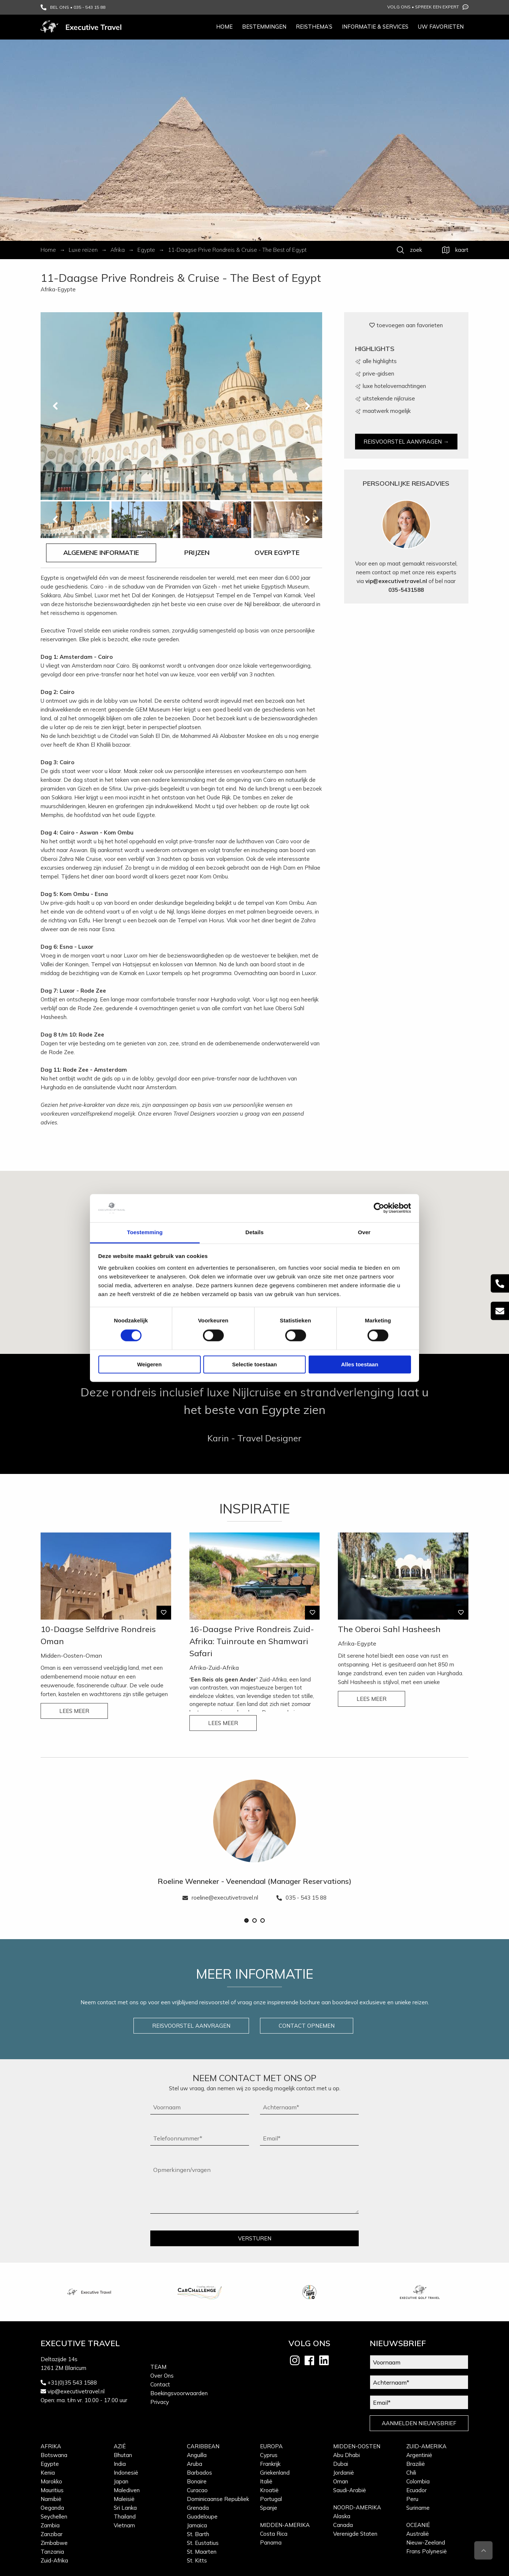 The image size is (509, 2576). What do you see at coordinates (51, 2498) in the screenshot?
I see `Namibië` at bounding box center [51, 2498].